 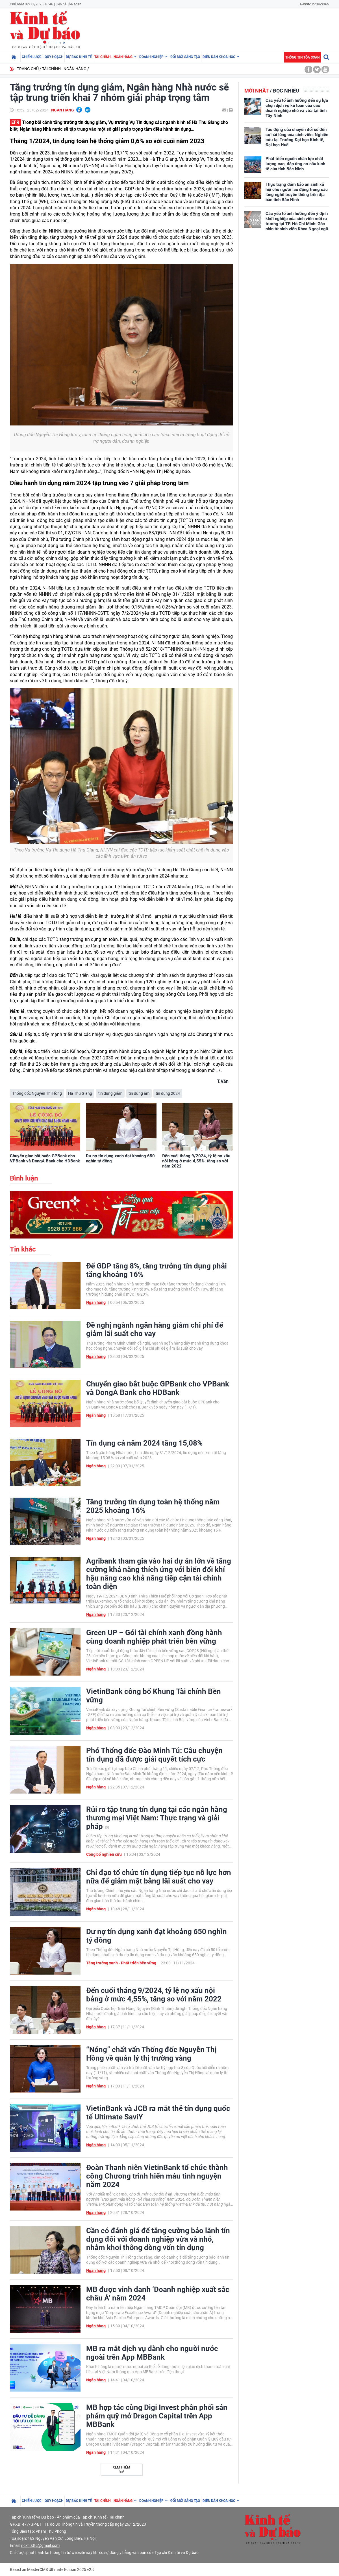 I want to click on tín dụng giảm, so click(x=110, y=1093).